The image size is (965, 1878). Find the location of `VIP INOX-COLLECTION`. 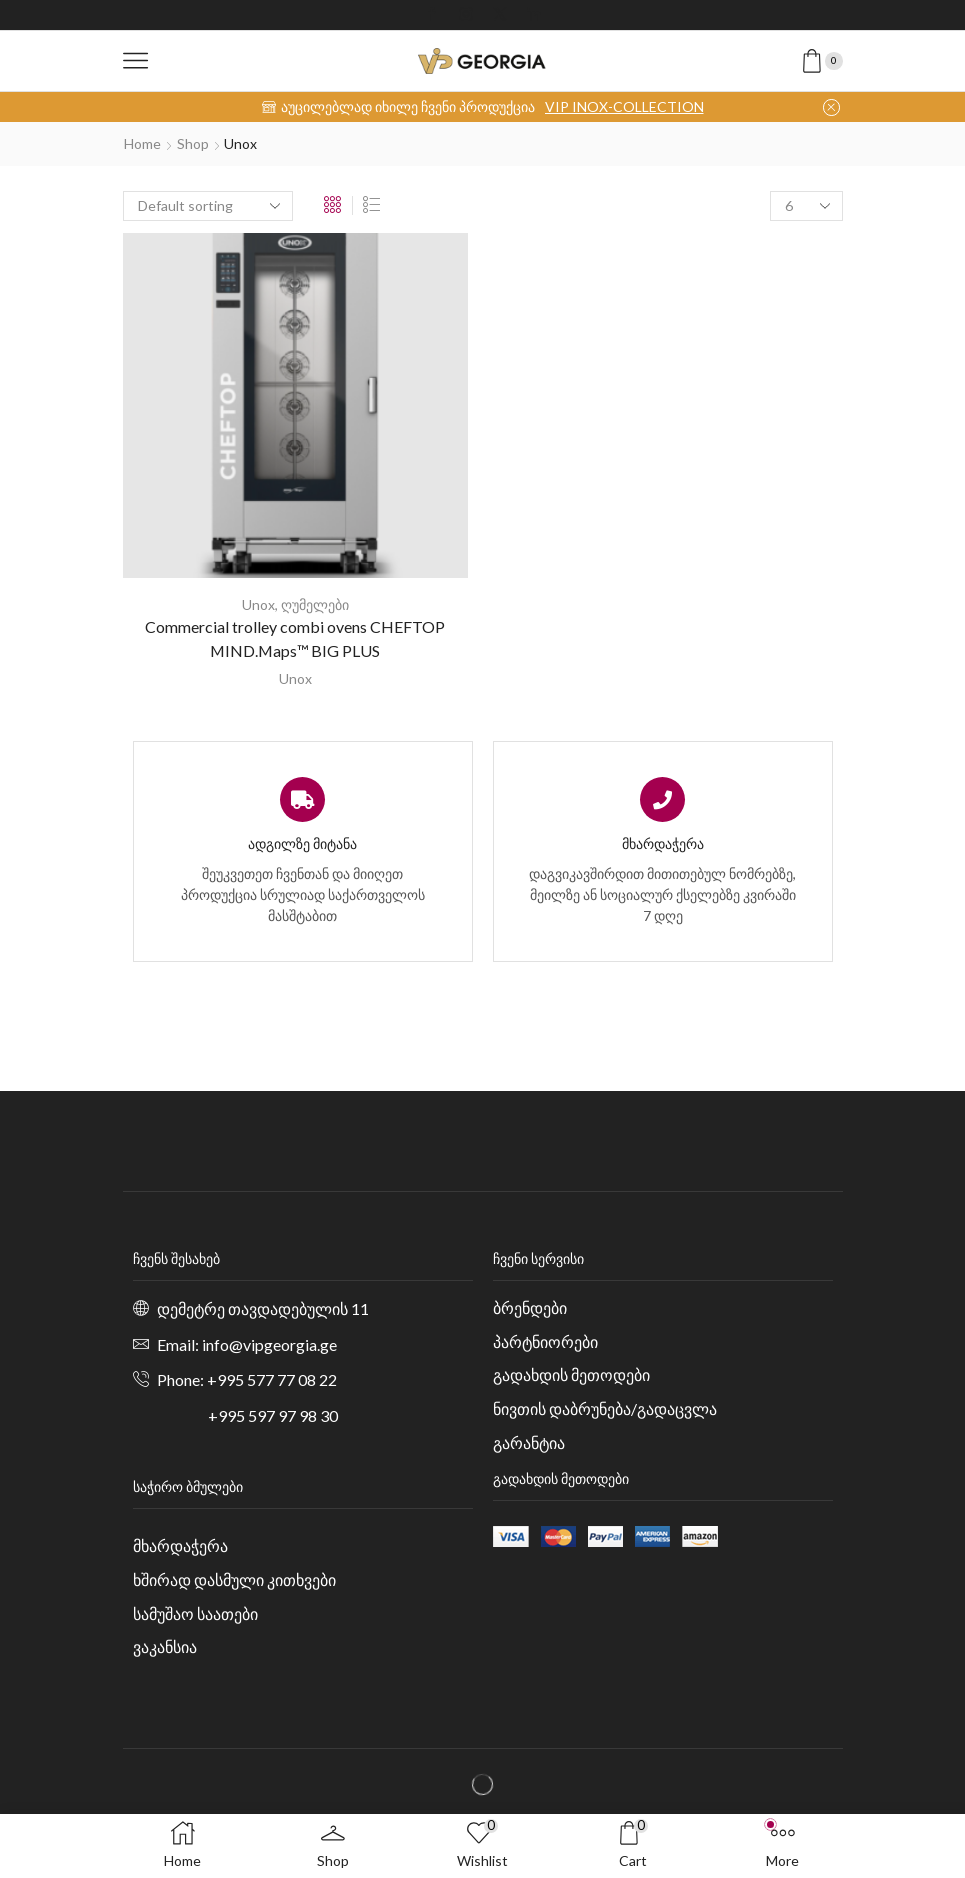

VIP INOX-COLLECTION is located at coordinates (624, 106).